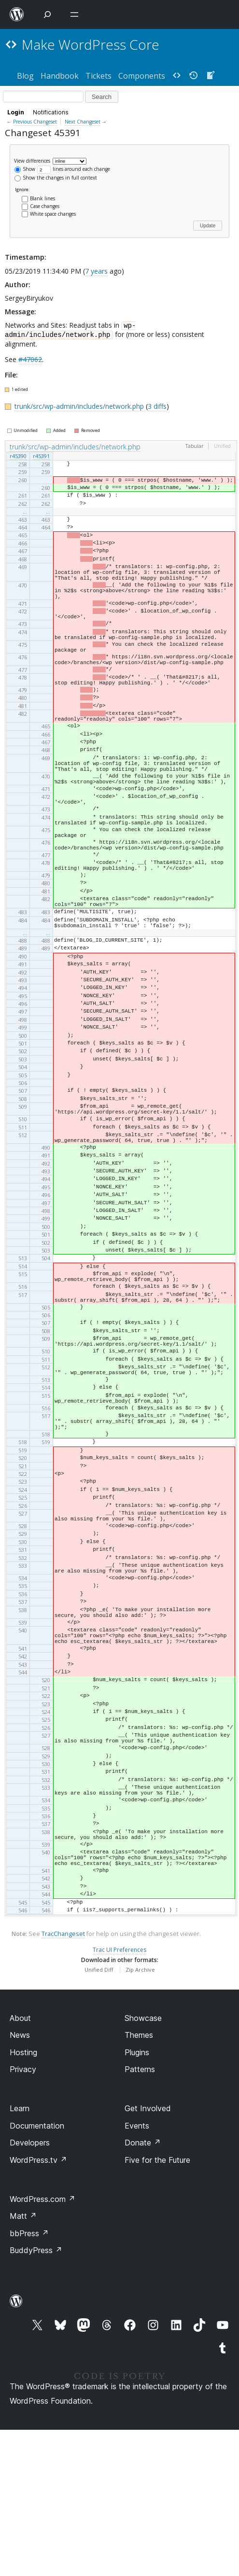 This screenshot has width=239, height=2576. What do you see at coordinates (25, 75) in the screenshot?
I see `Blog` at bounding box center [25, 75].